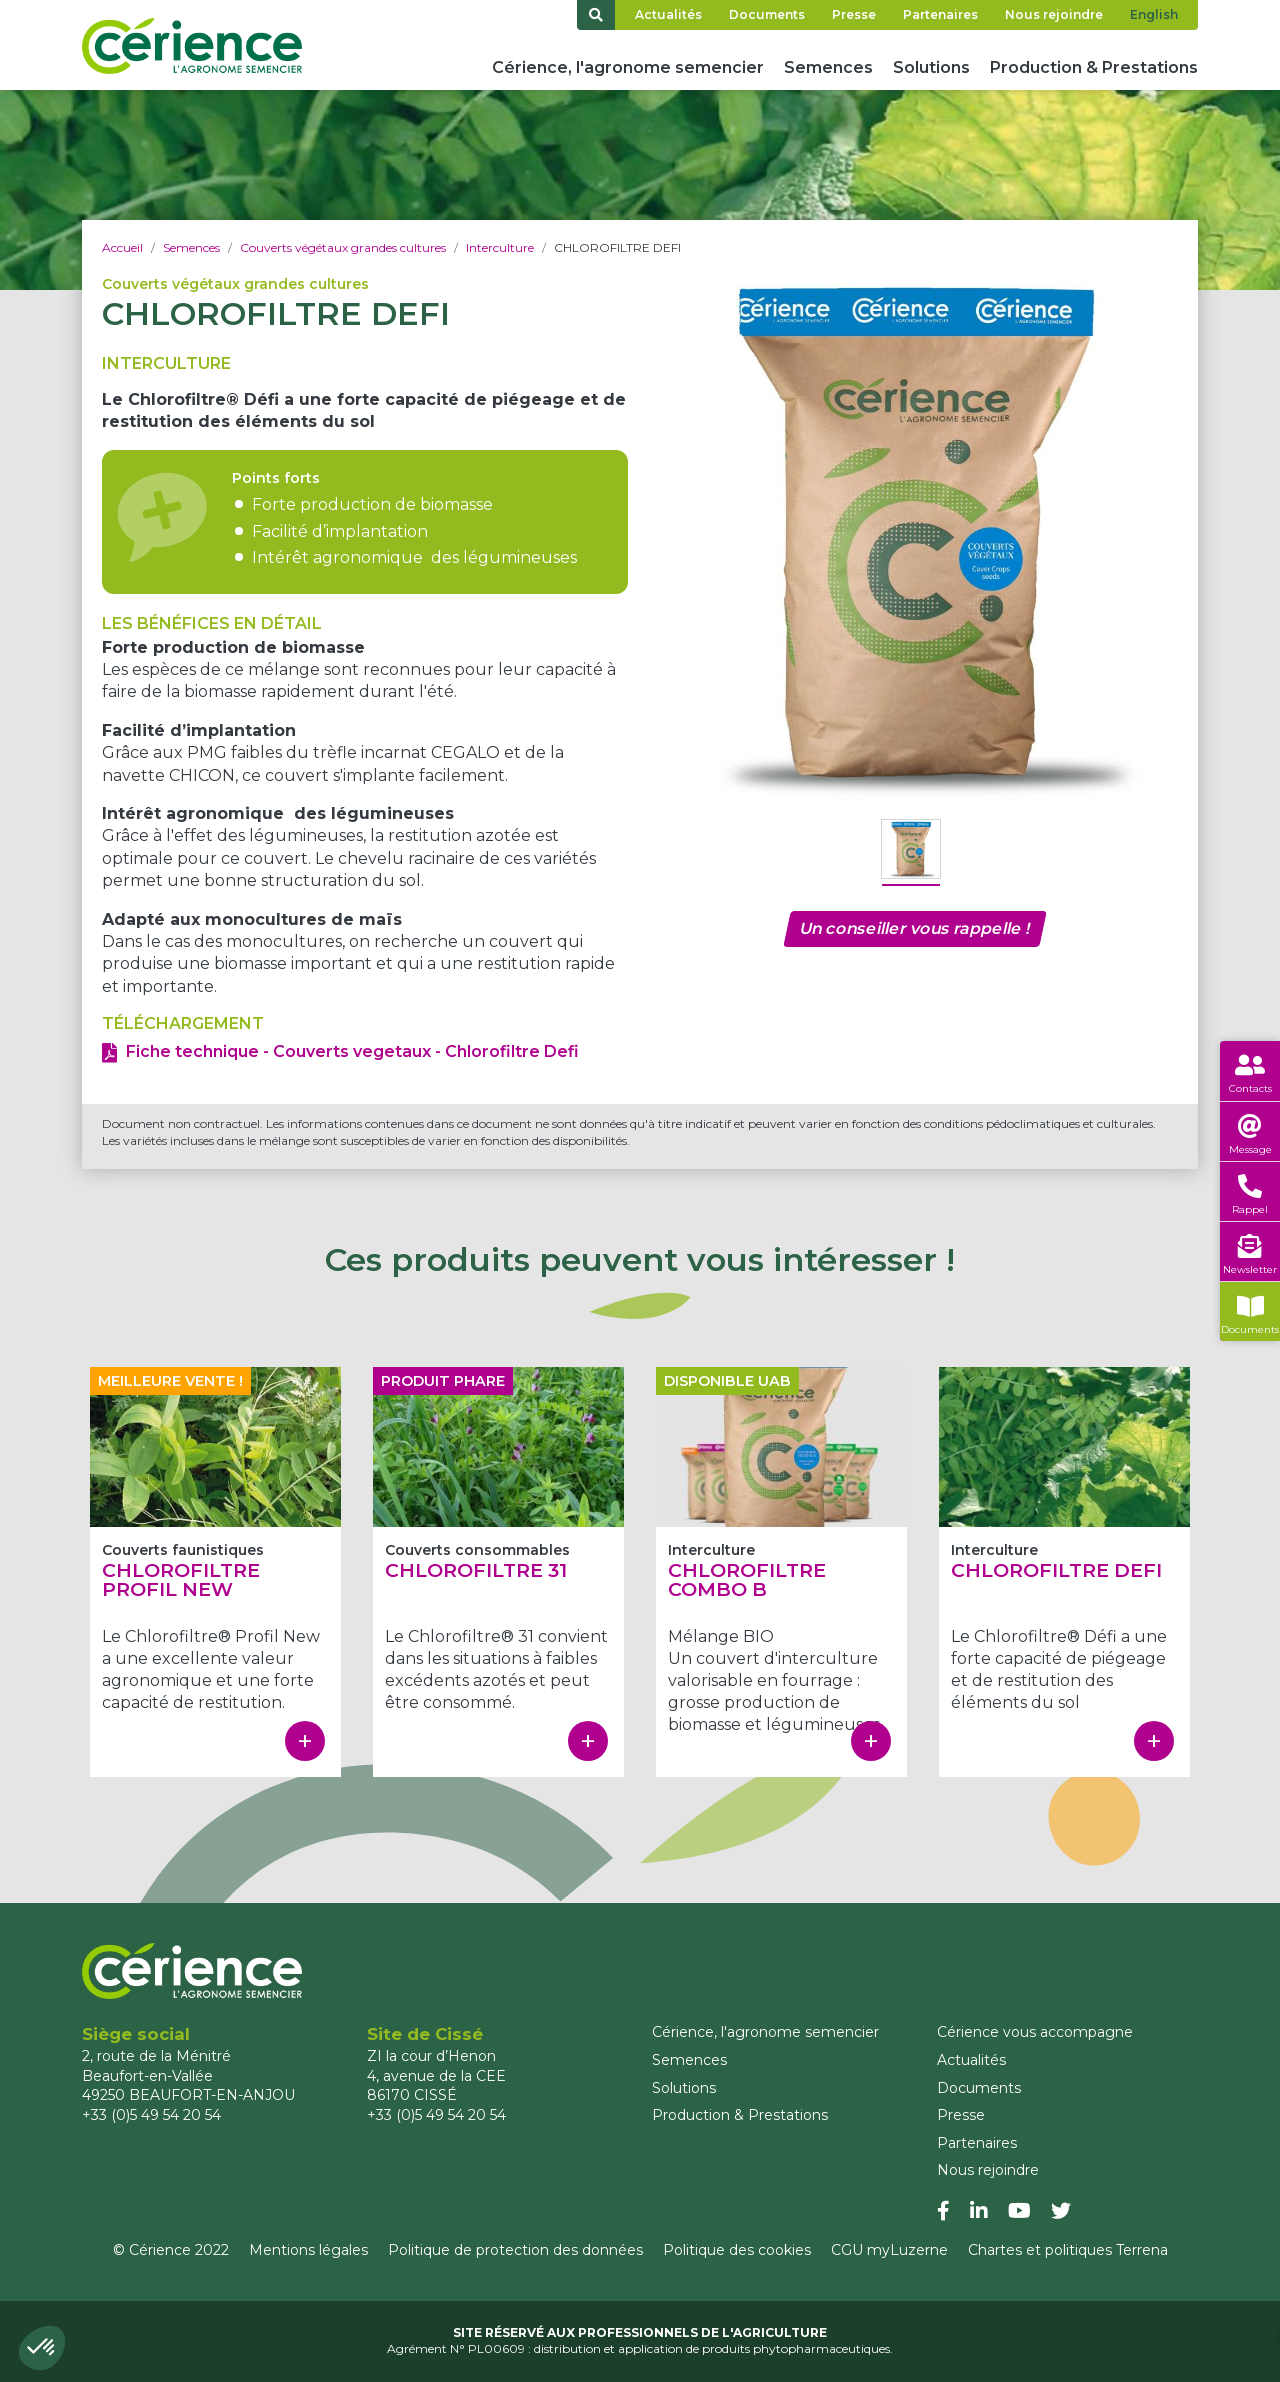 This screenshot has height=2382, width=1280. What do you see at coordinates (122, 247) in the screenshot?
I see `Accueil` at bounding box center [122, 247].